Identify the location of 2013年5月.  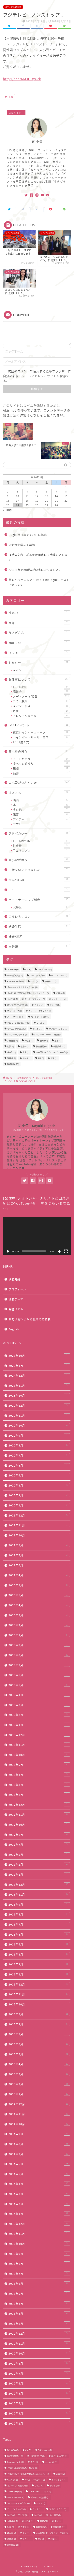
(39, 2293).